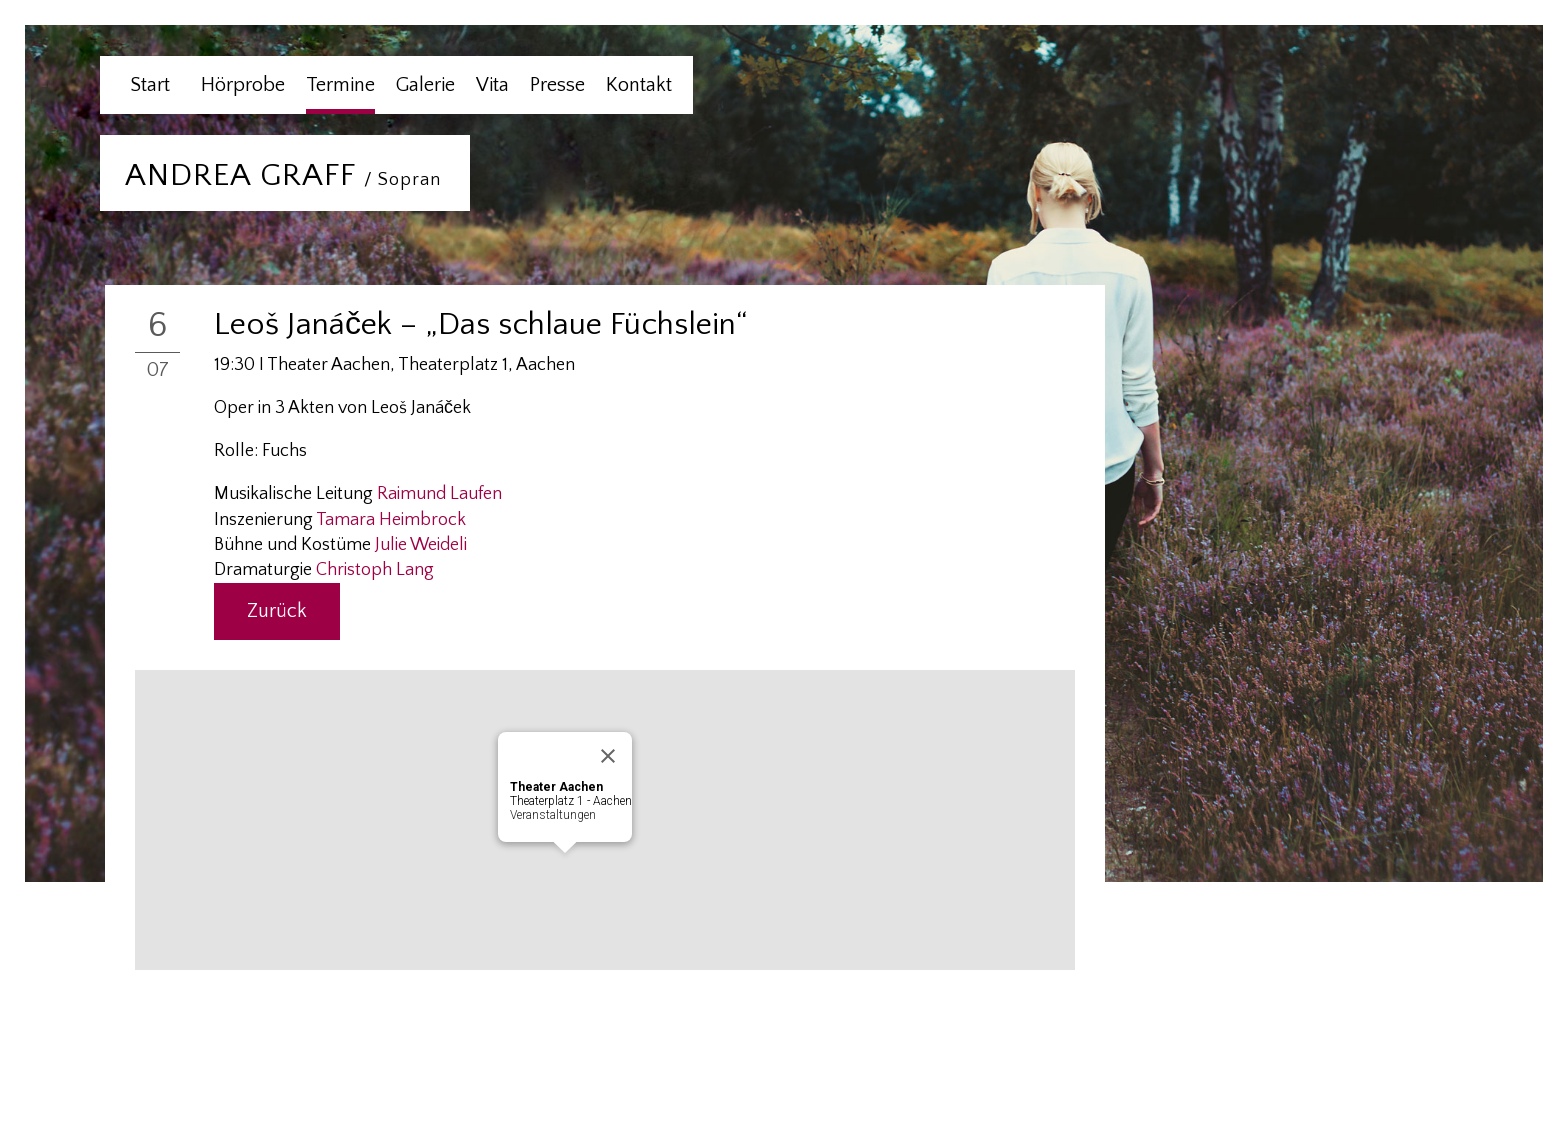 This screenshot has height=1146, width=1568. I want to click on Christoph Lang, so click(375, 570).